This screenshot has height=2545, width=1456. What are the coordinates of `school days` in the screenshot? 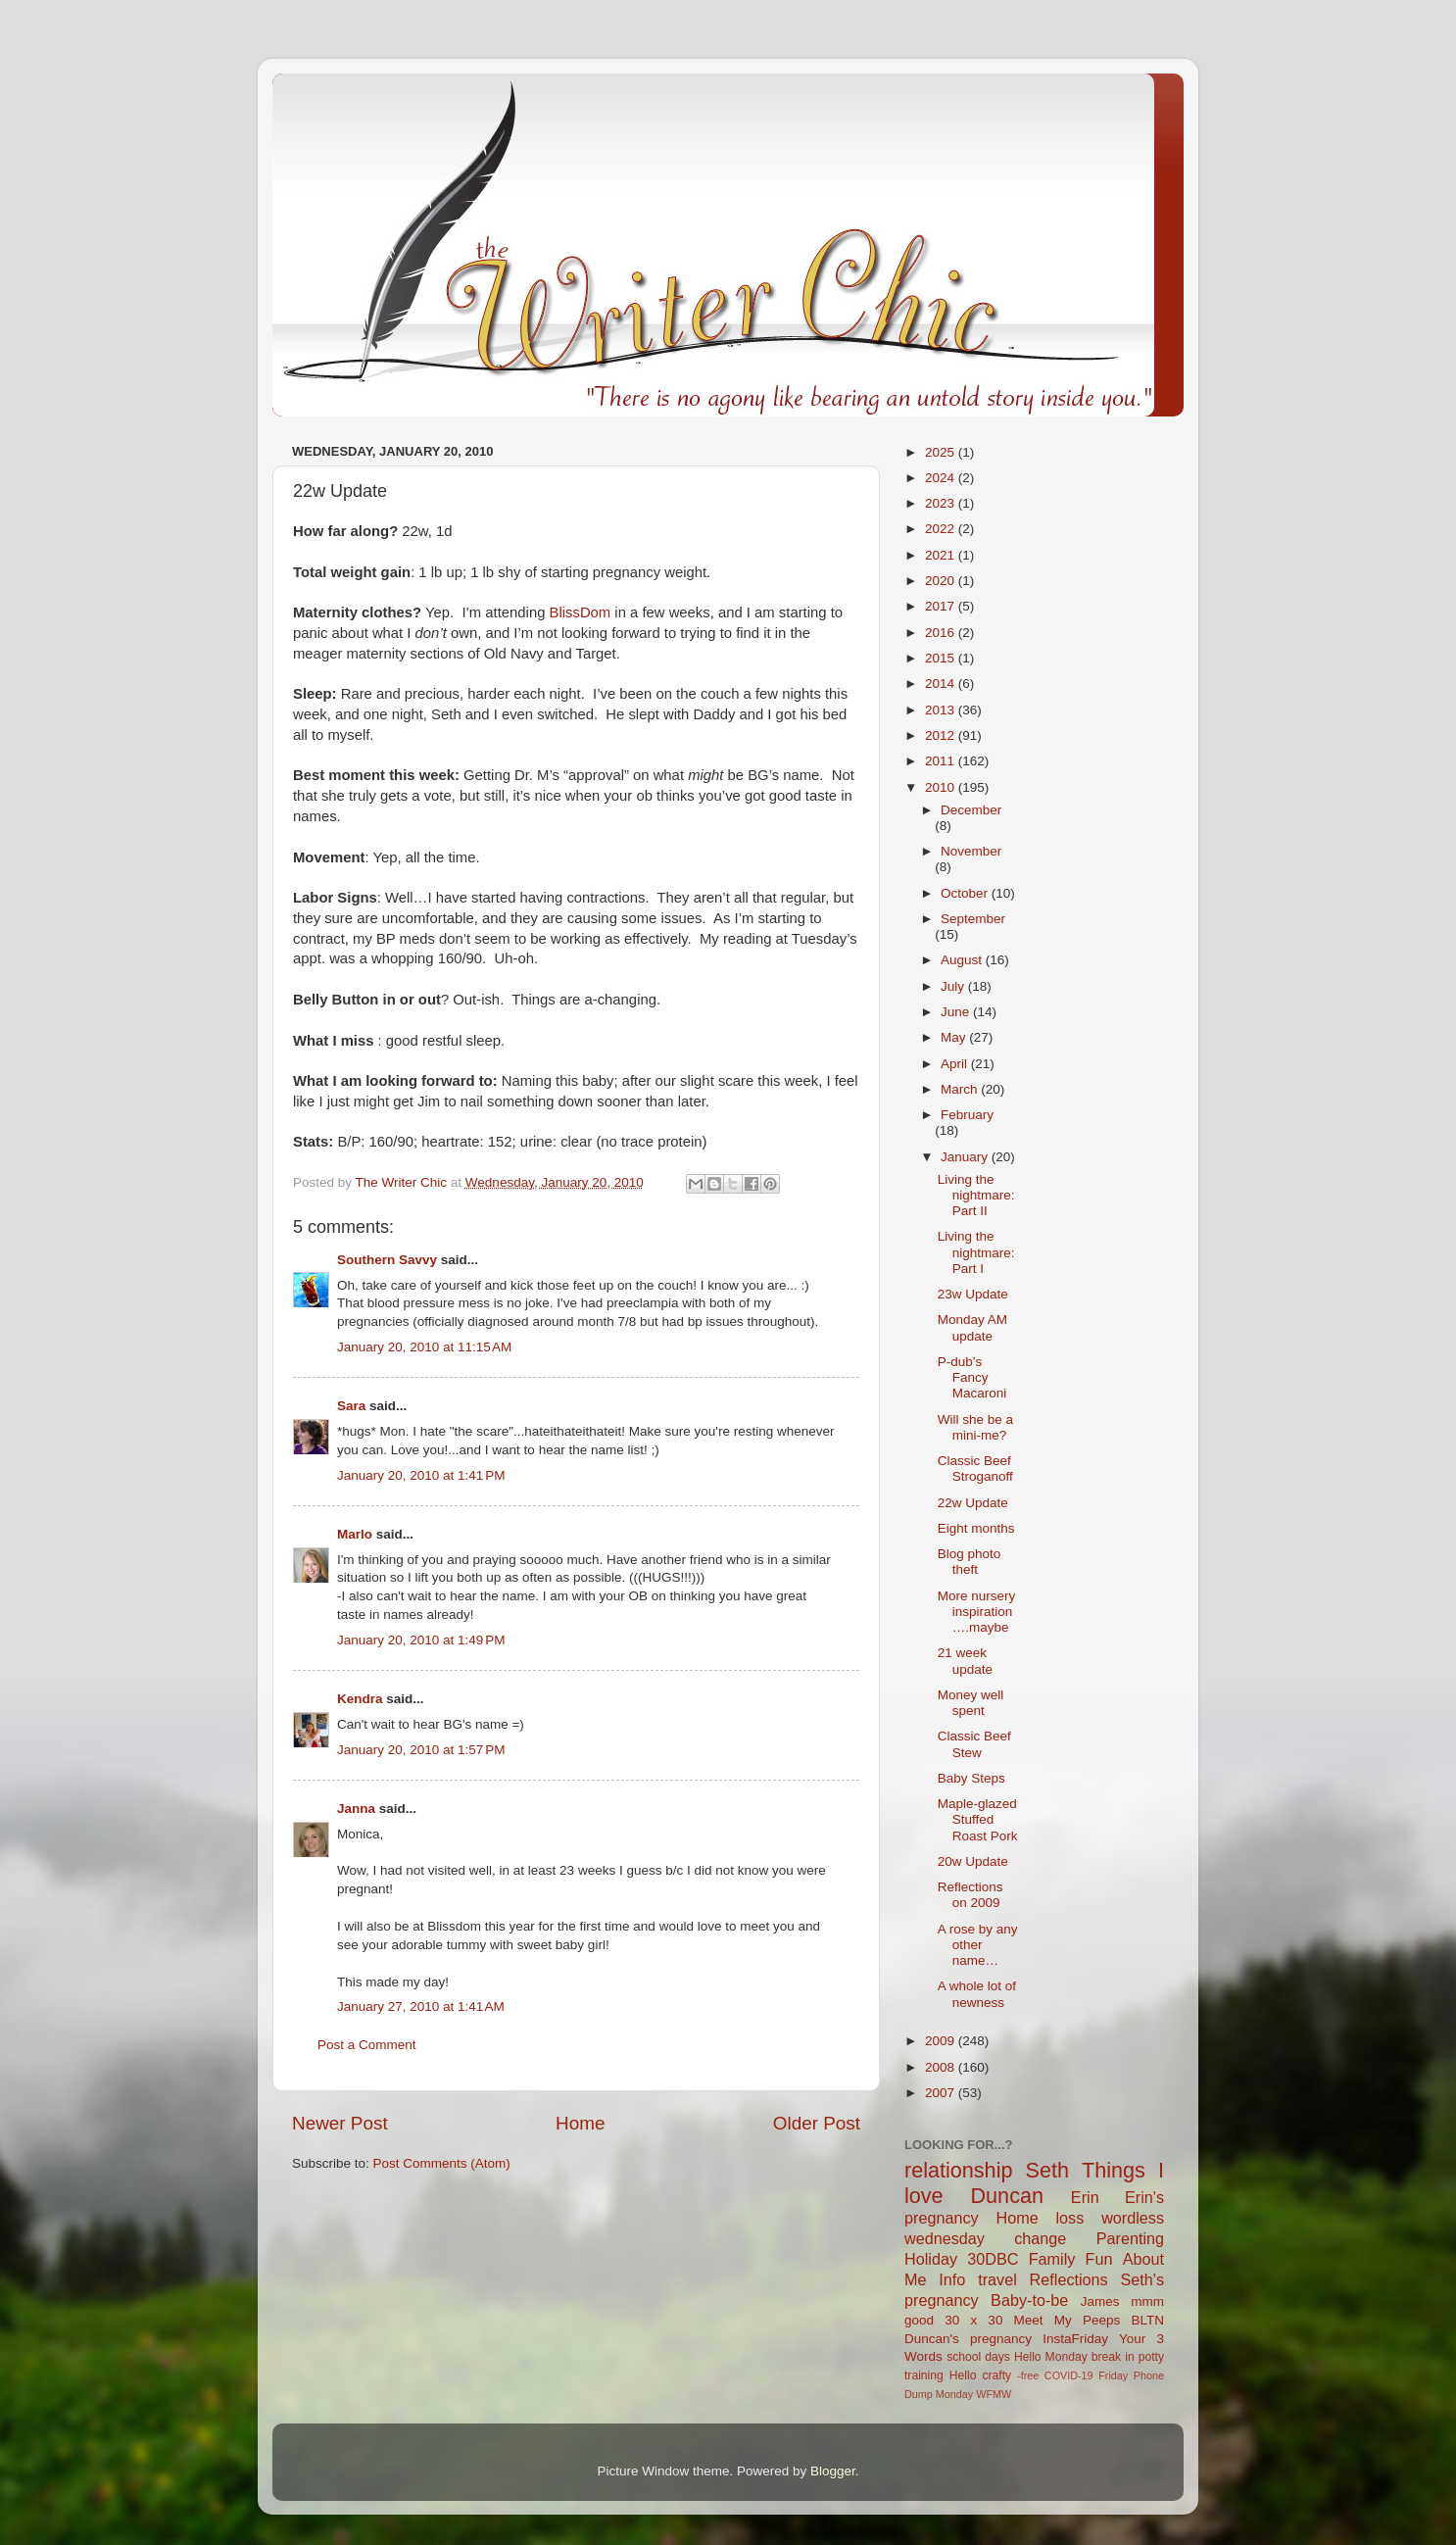 It's located at (978, 2357).